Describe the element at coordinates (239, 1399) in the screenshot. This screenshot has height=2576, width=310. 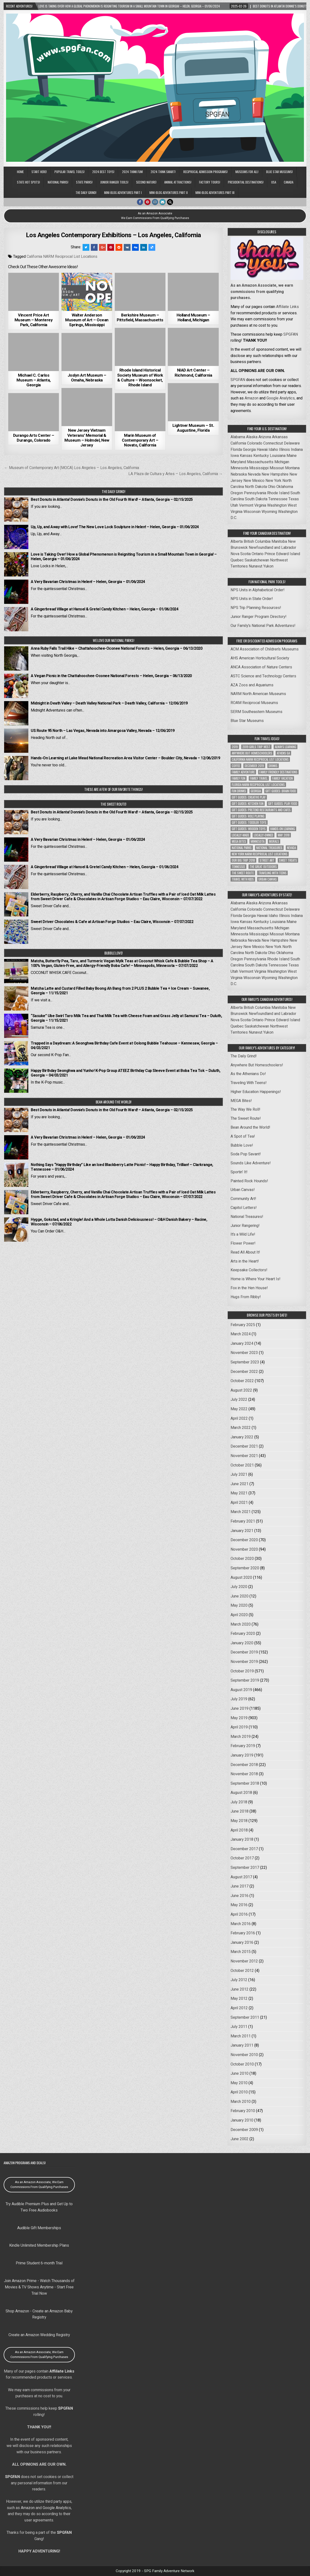
I see `July 2022` at that location.